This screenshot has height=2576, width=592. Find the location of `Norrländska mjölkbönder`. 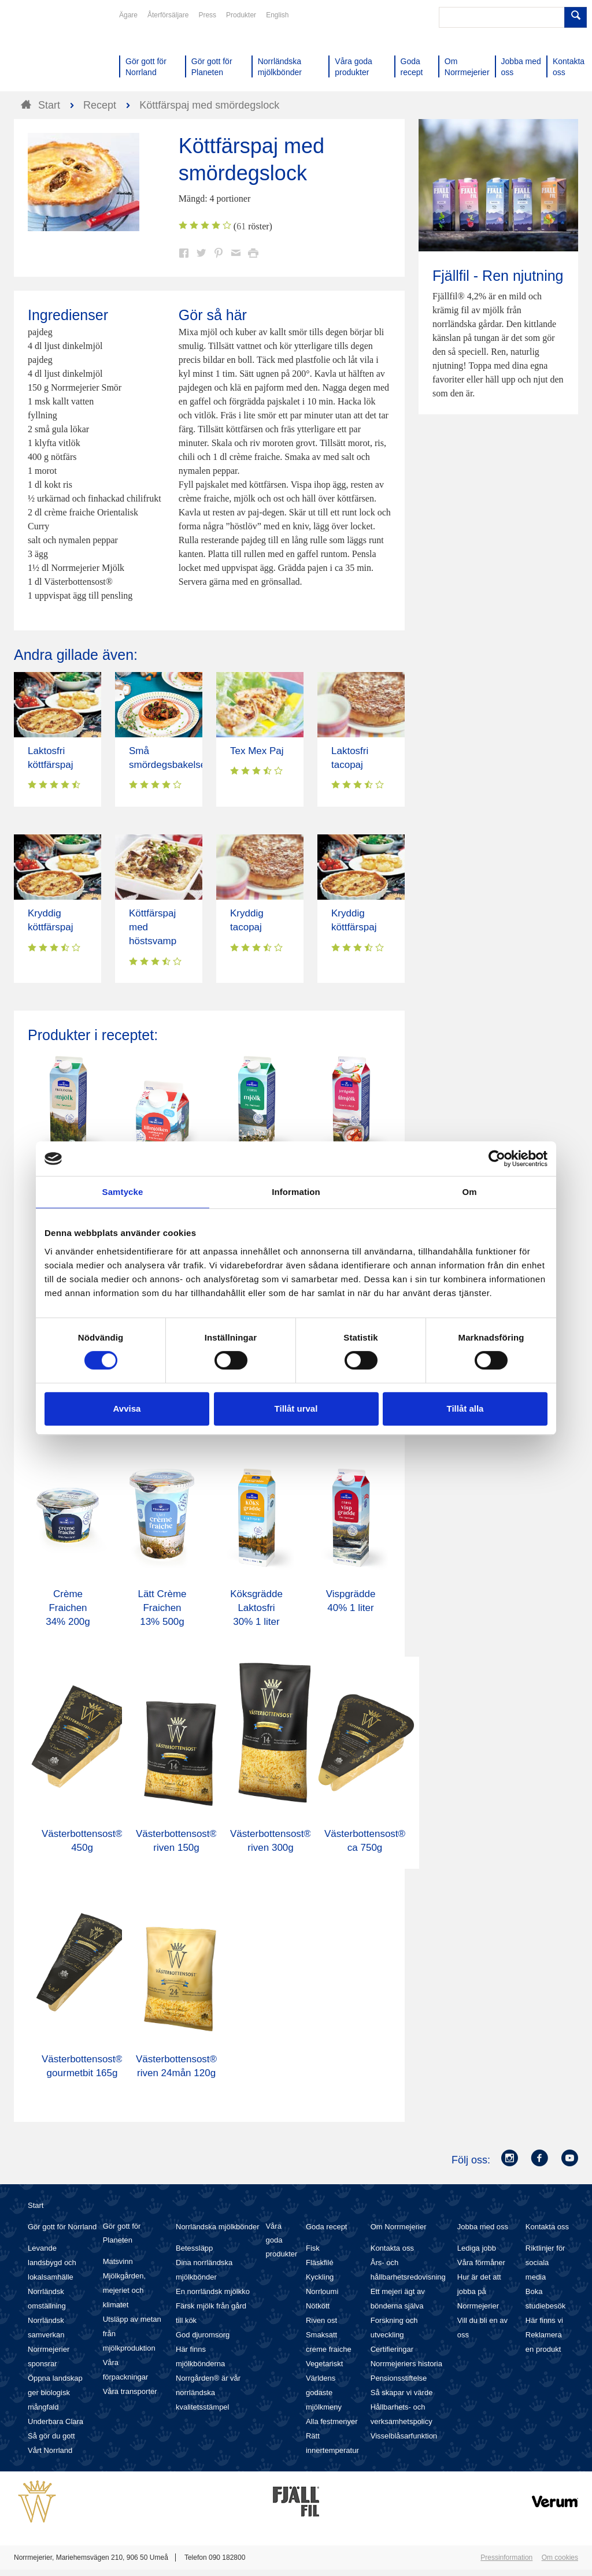

Norrländska mjölkbönder is located at coordinates (218, 2226).